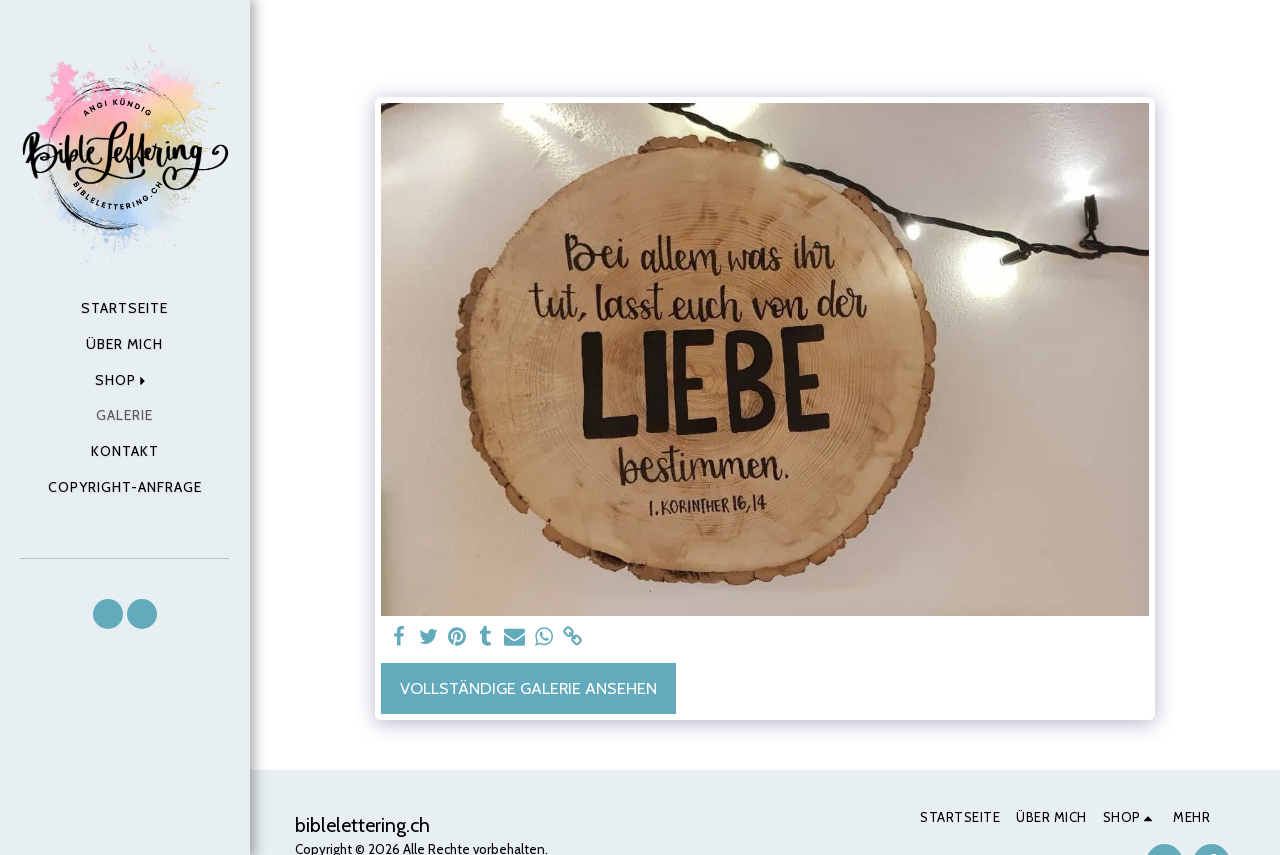 This screenshot has width=1280, height=855. Describe the element at coordinates (528, 688) in the screenshot. I see `Vollständige Galerie ansehen` at that location.